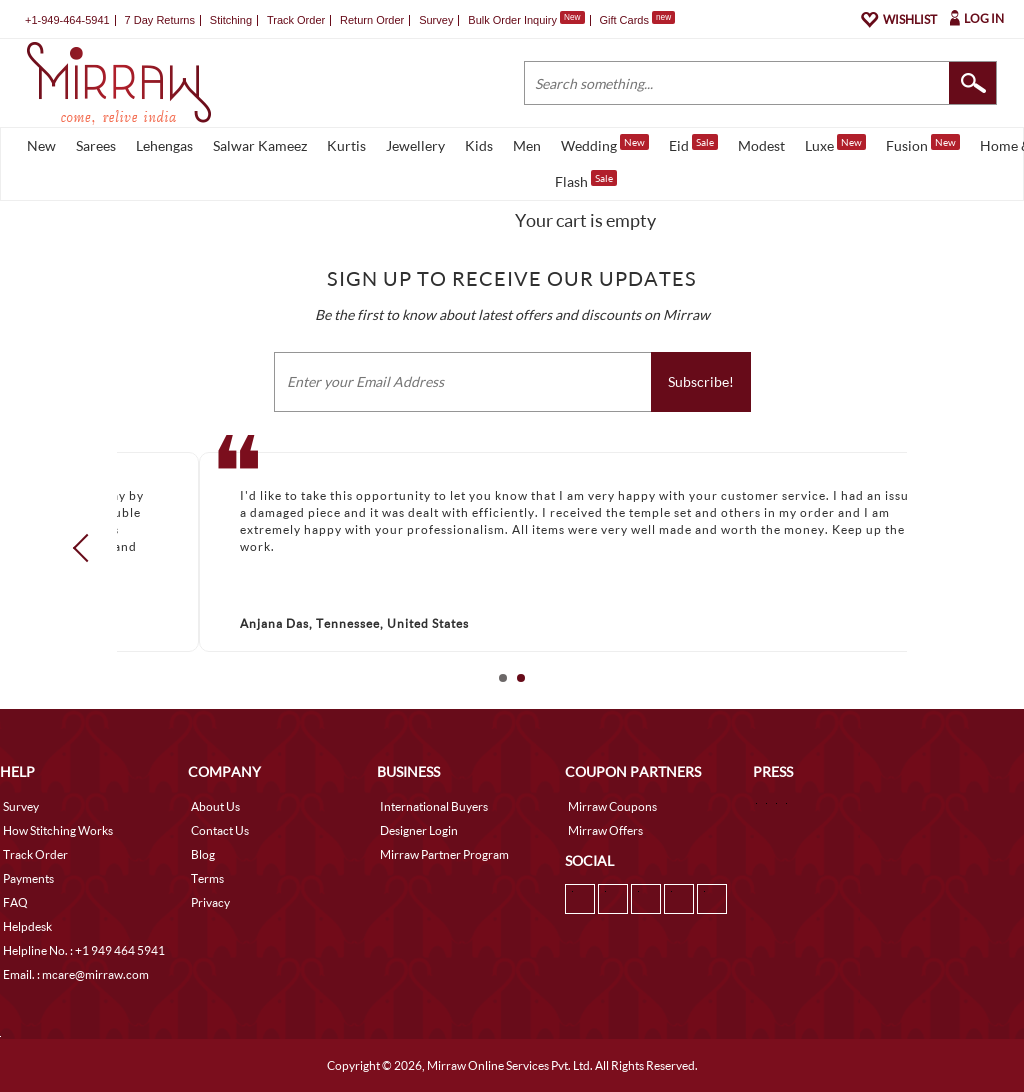 Image resolution: width=1024 pixels, height=1092 pixels. What do you see at coordinates (164, 145) in the screenshot?
I see `Lehengas` at bounding box center [164, 145].